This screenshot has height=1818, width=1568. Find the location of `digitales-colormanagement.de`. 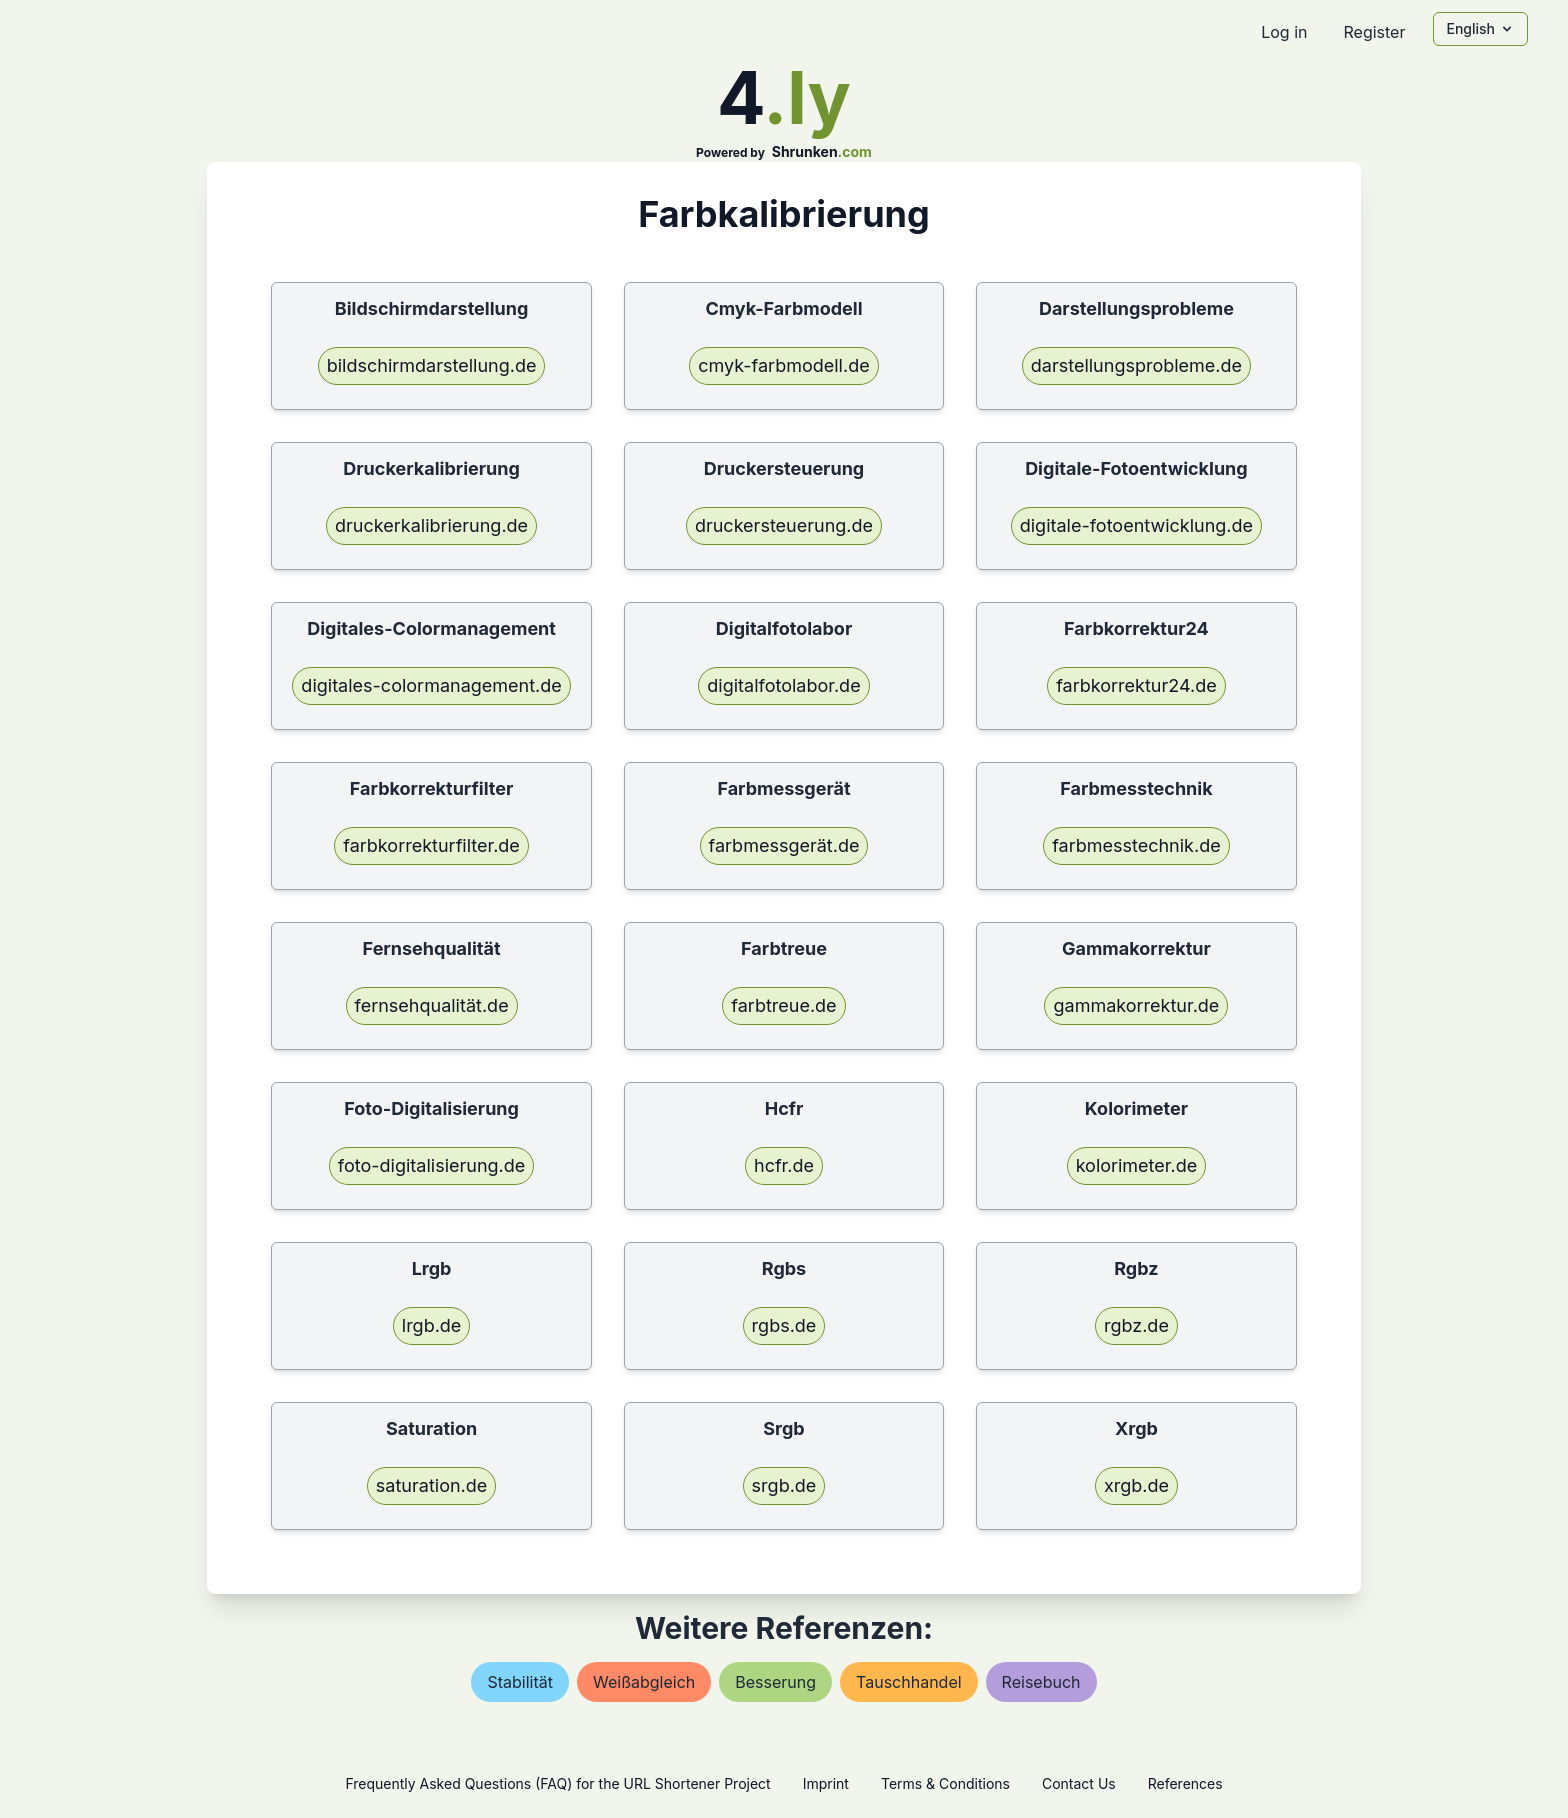

digitales-colormanagement.de is located at coordinates (431, 685).